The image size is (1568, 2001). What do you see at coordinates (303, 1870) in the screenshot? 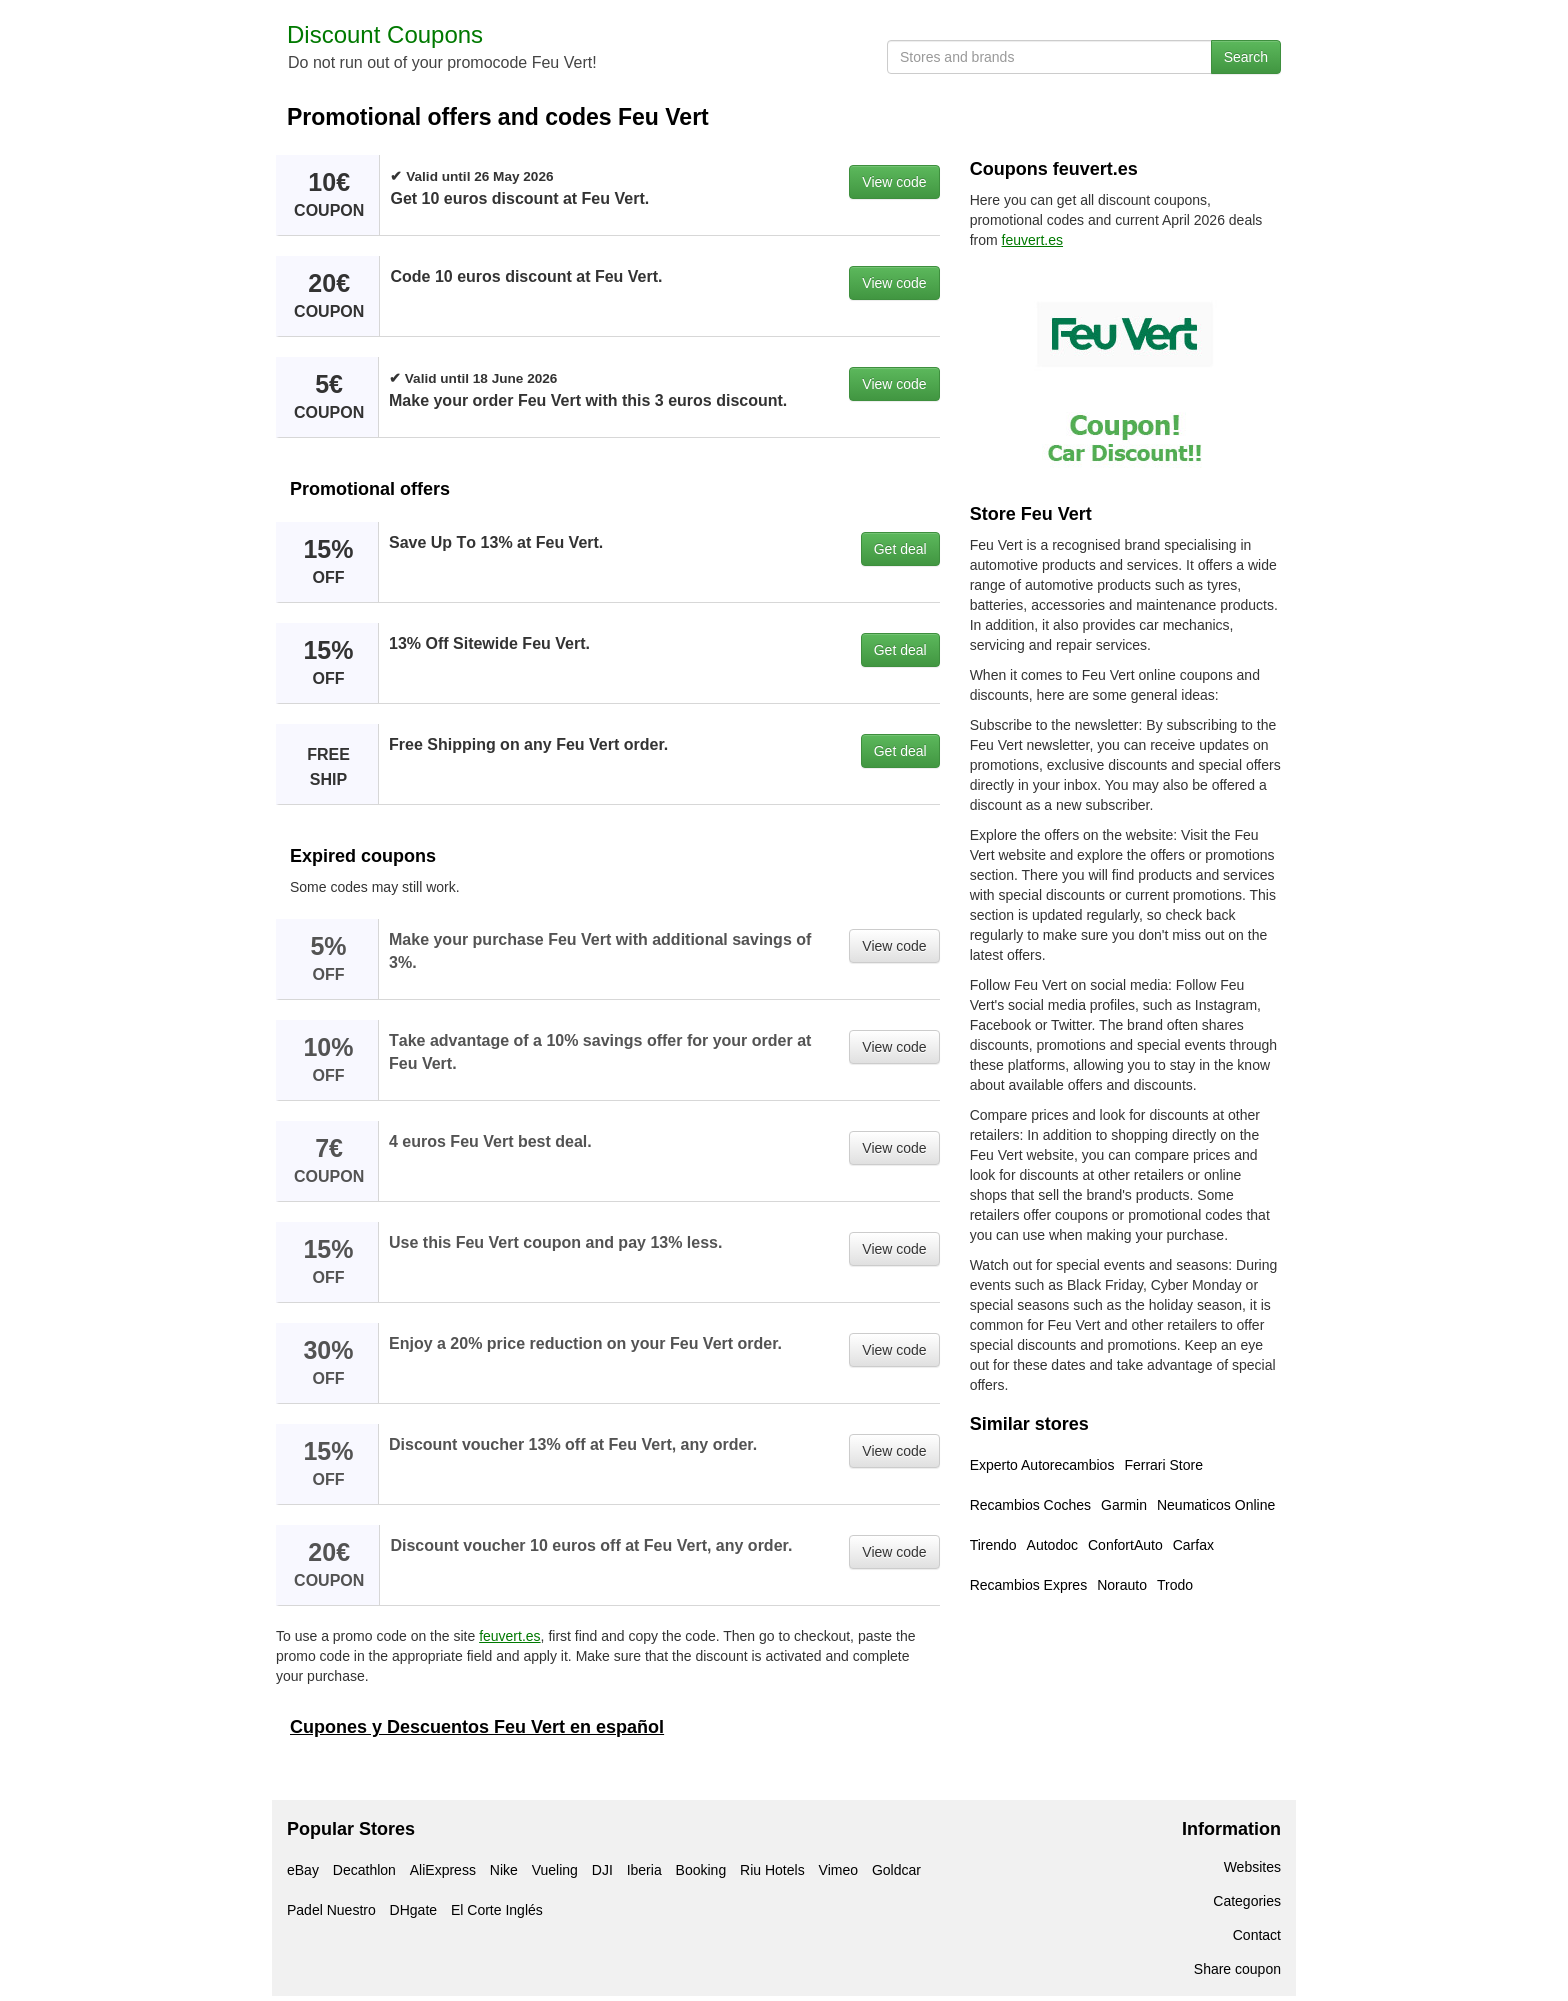
I see `eBay` at bounding box center [303, 1870].